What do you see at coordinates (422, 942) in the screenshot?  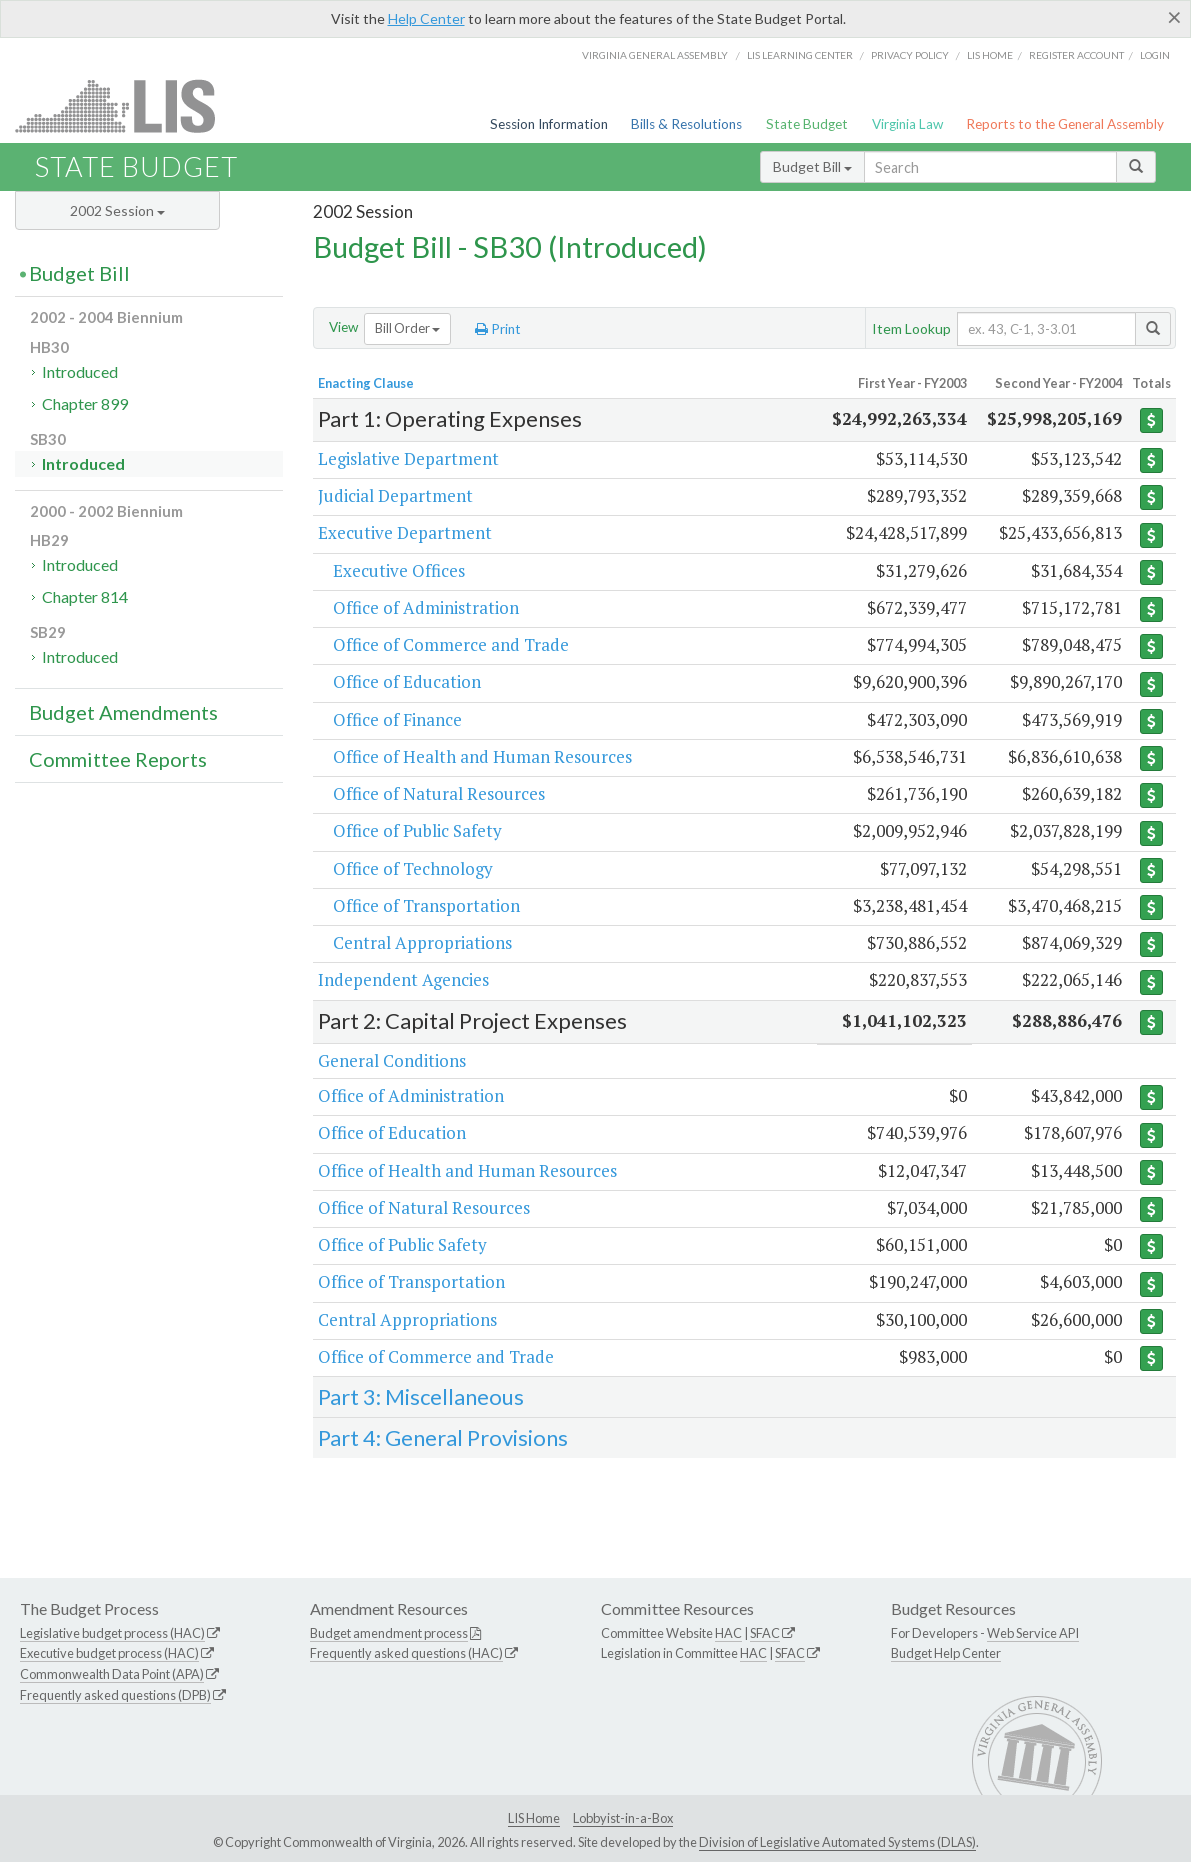 I see `Central Appropriations` at bounding box center [422, 942].